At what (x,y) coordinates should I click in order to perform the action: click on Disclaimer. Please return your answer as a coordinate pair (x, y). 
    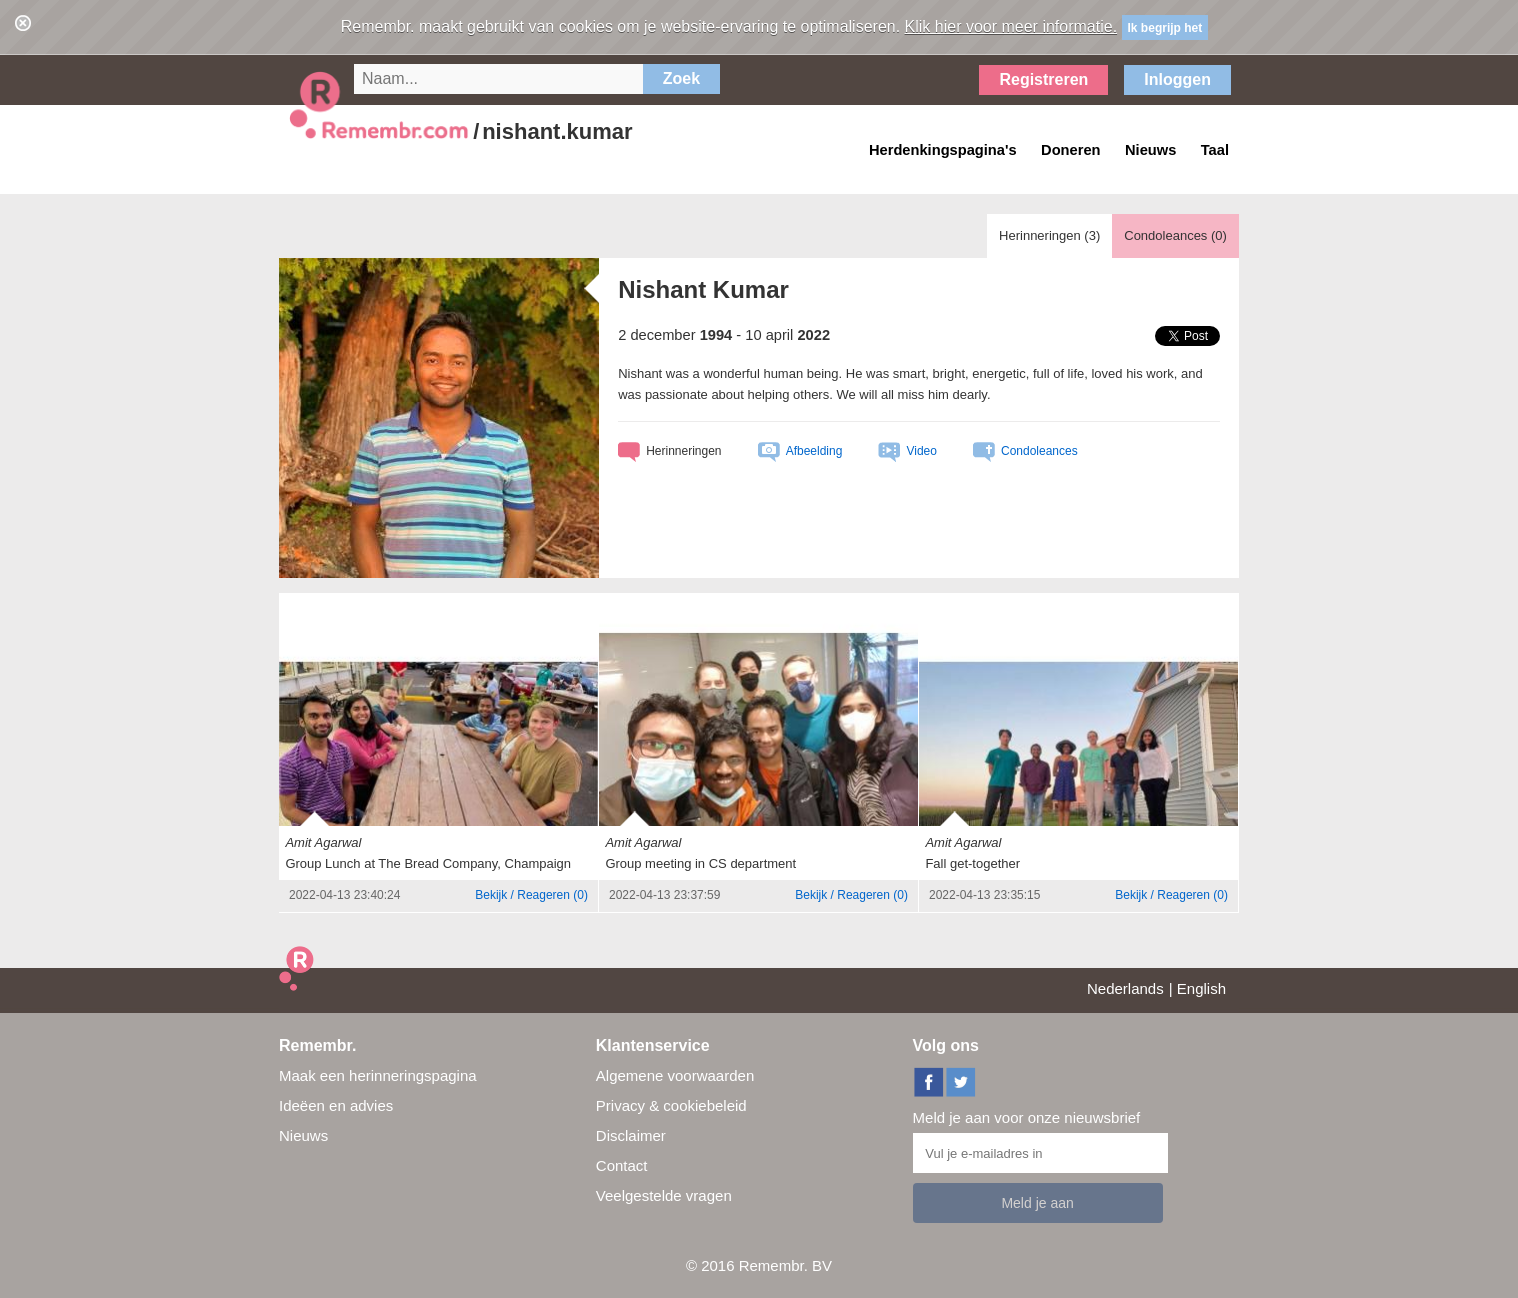
    Looking at the image, I should click on (631, 1135).